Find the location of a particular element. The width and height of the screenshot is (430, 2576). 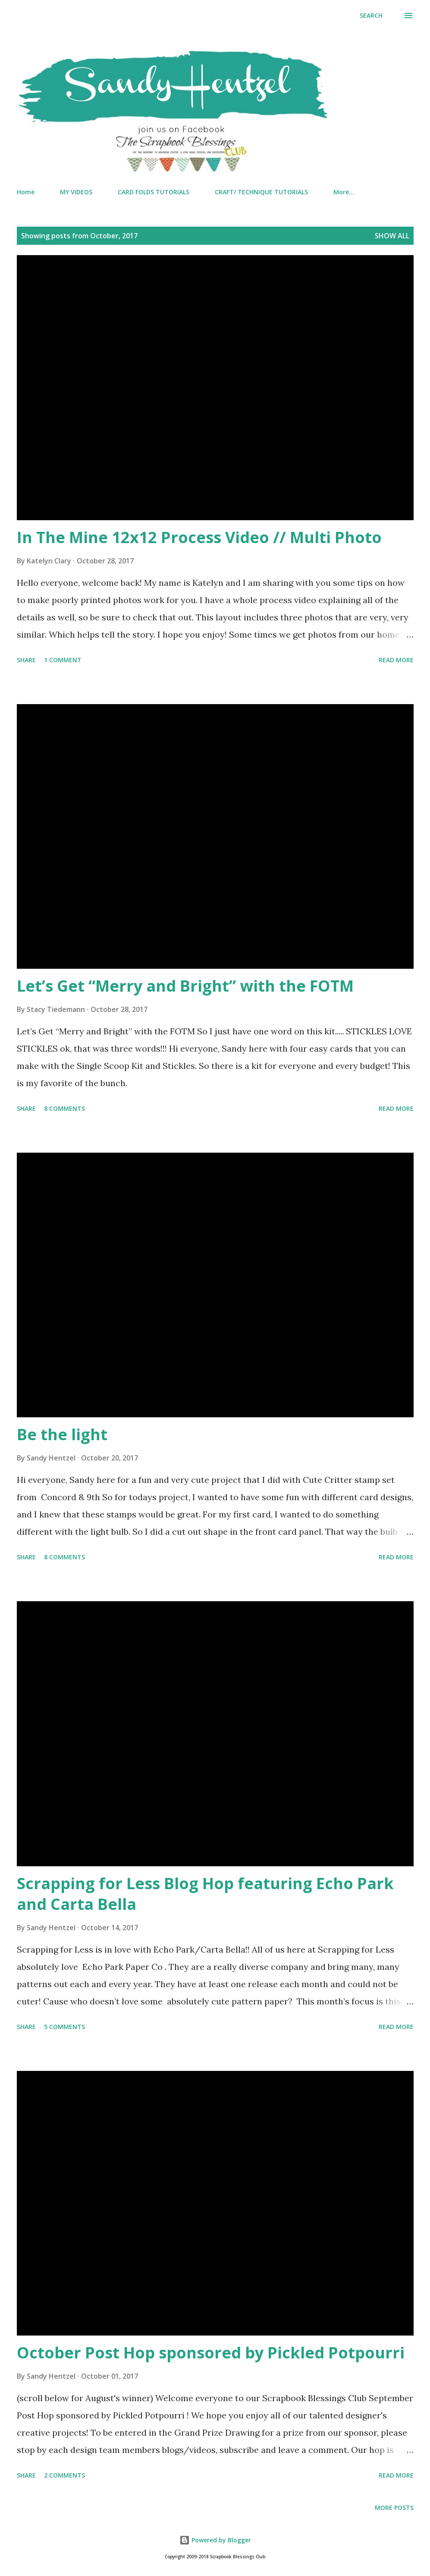

Share [button] is located at coordinates (26, 660).